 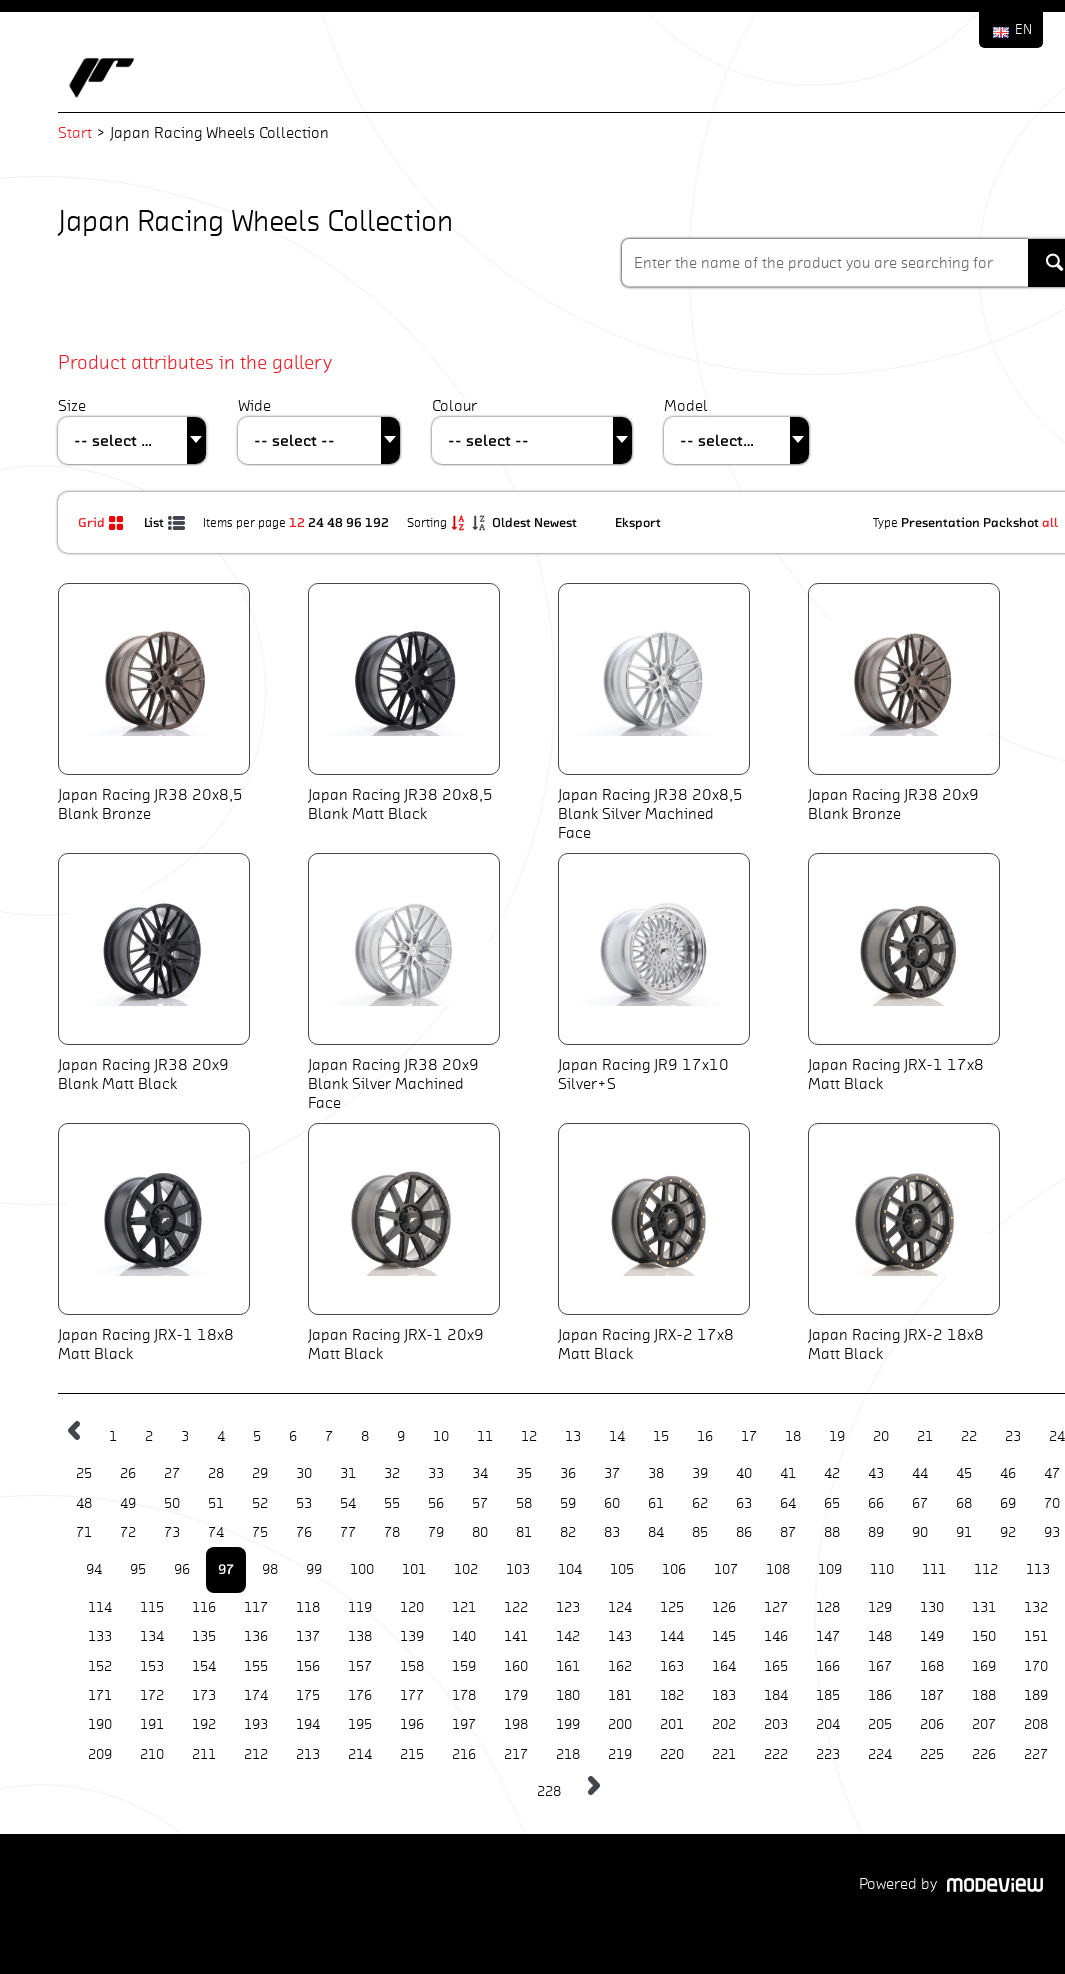 I want to click on 20, so click(x=881, y=1436).